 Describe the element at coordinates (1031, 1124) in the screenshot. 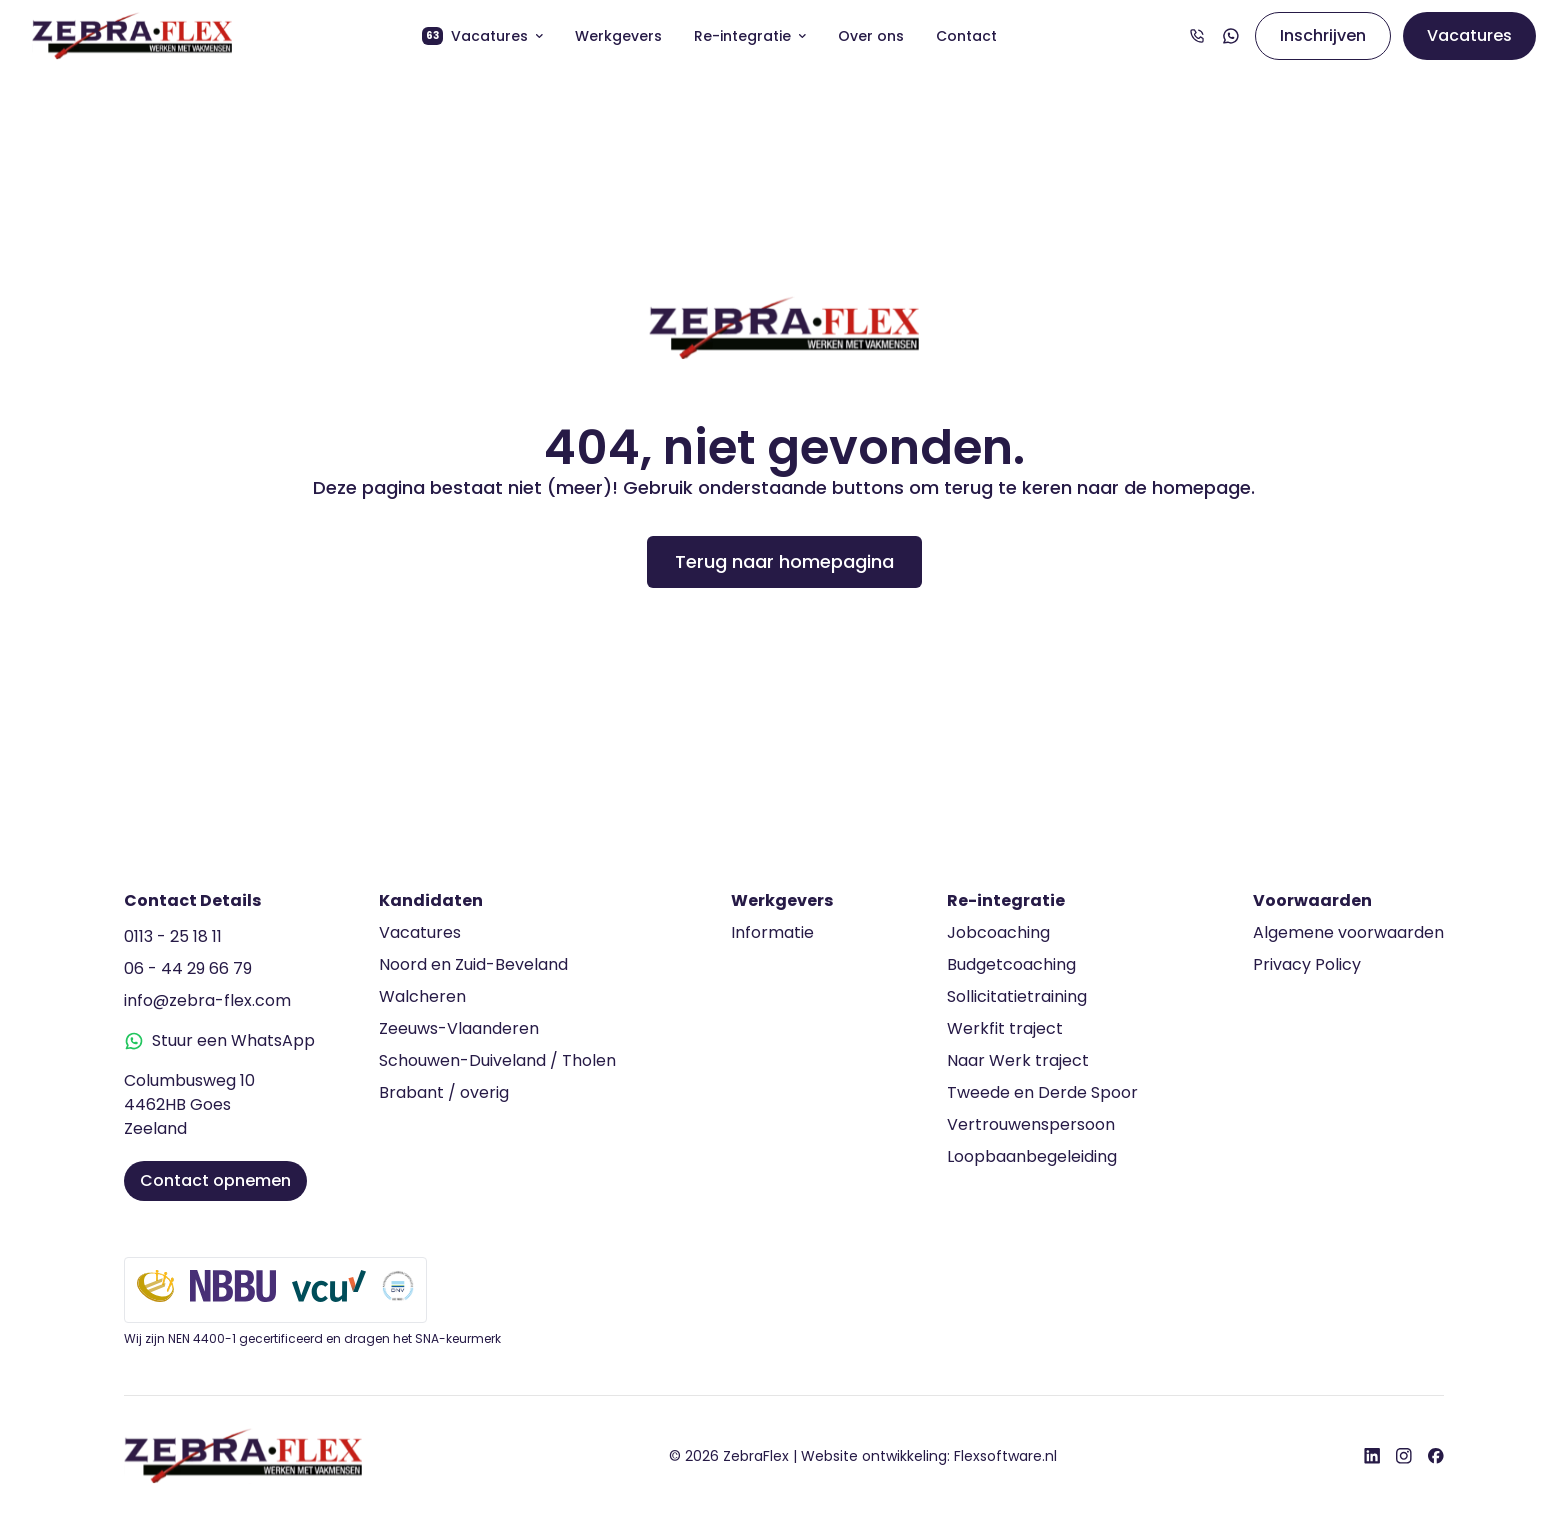

I see `Vertrouwenspersoon` at that location.